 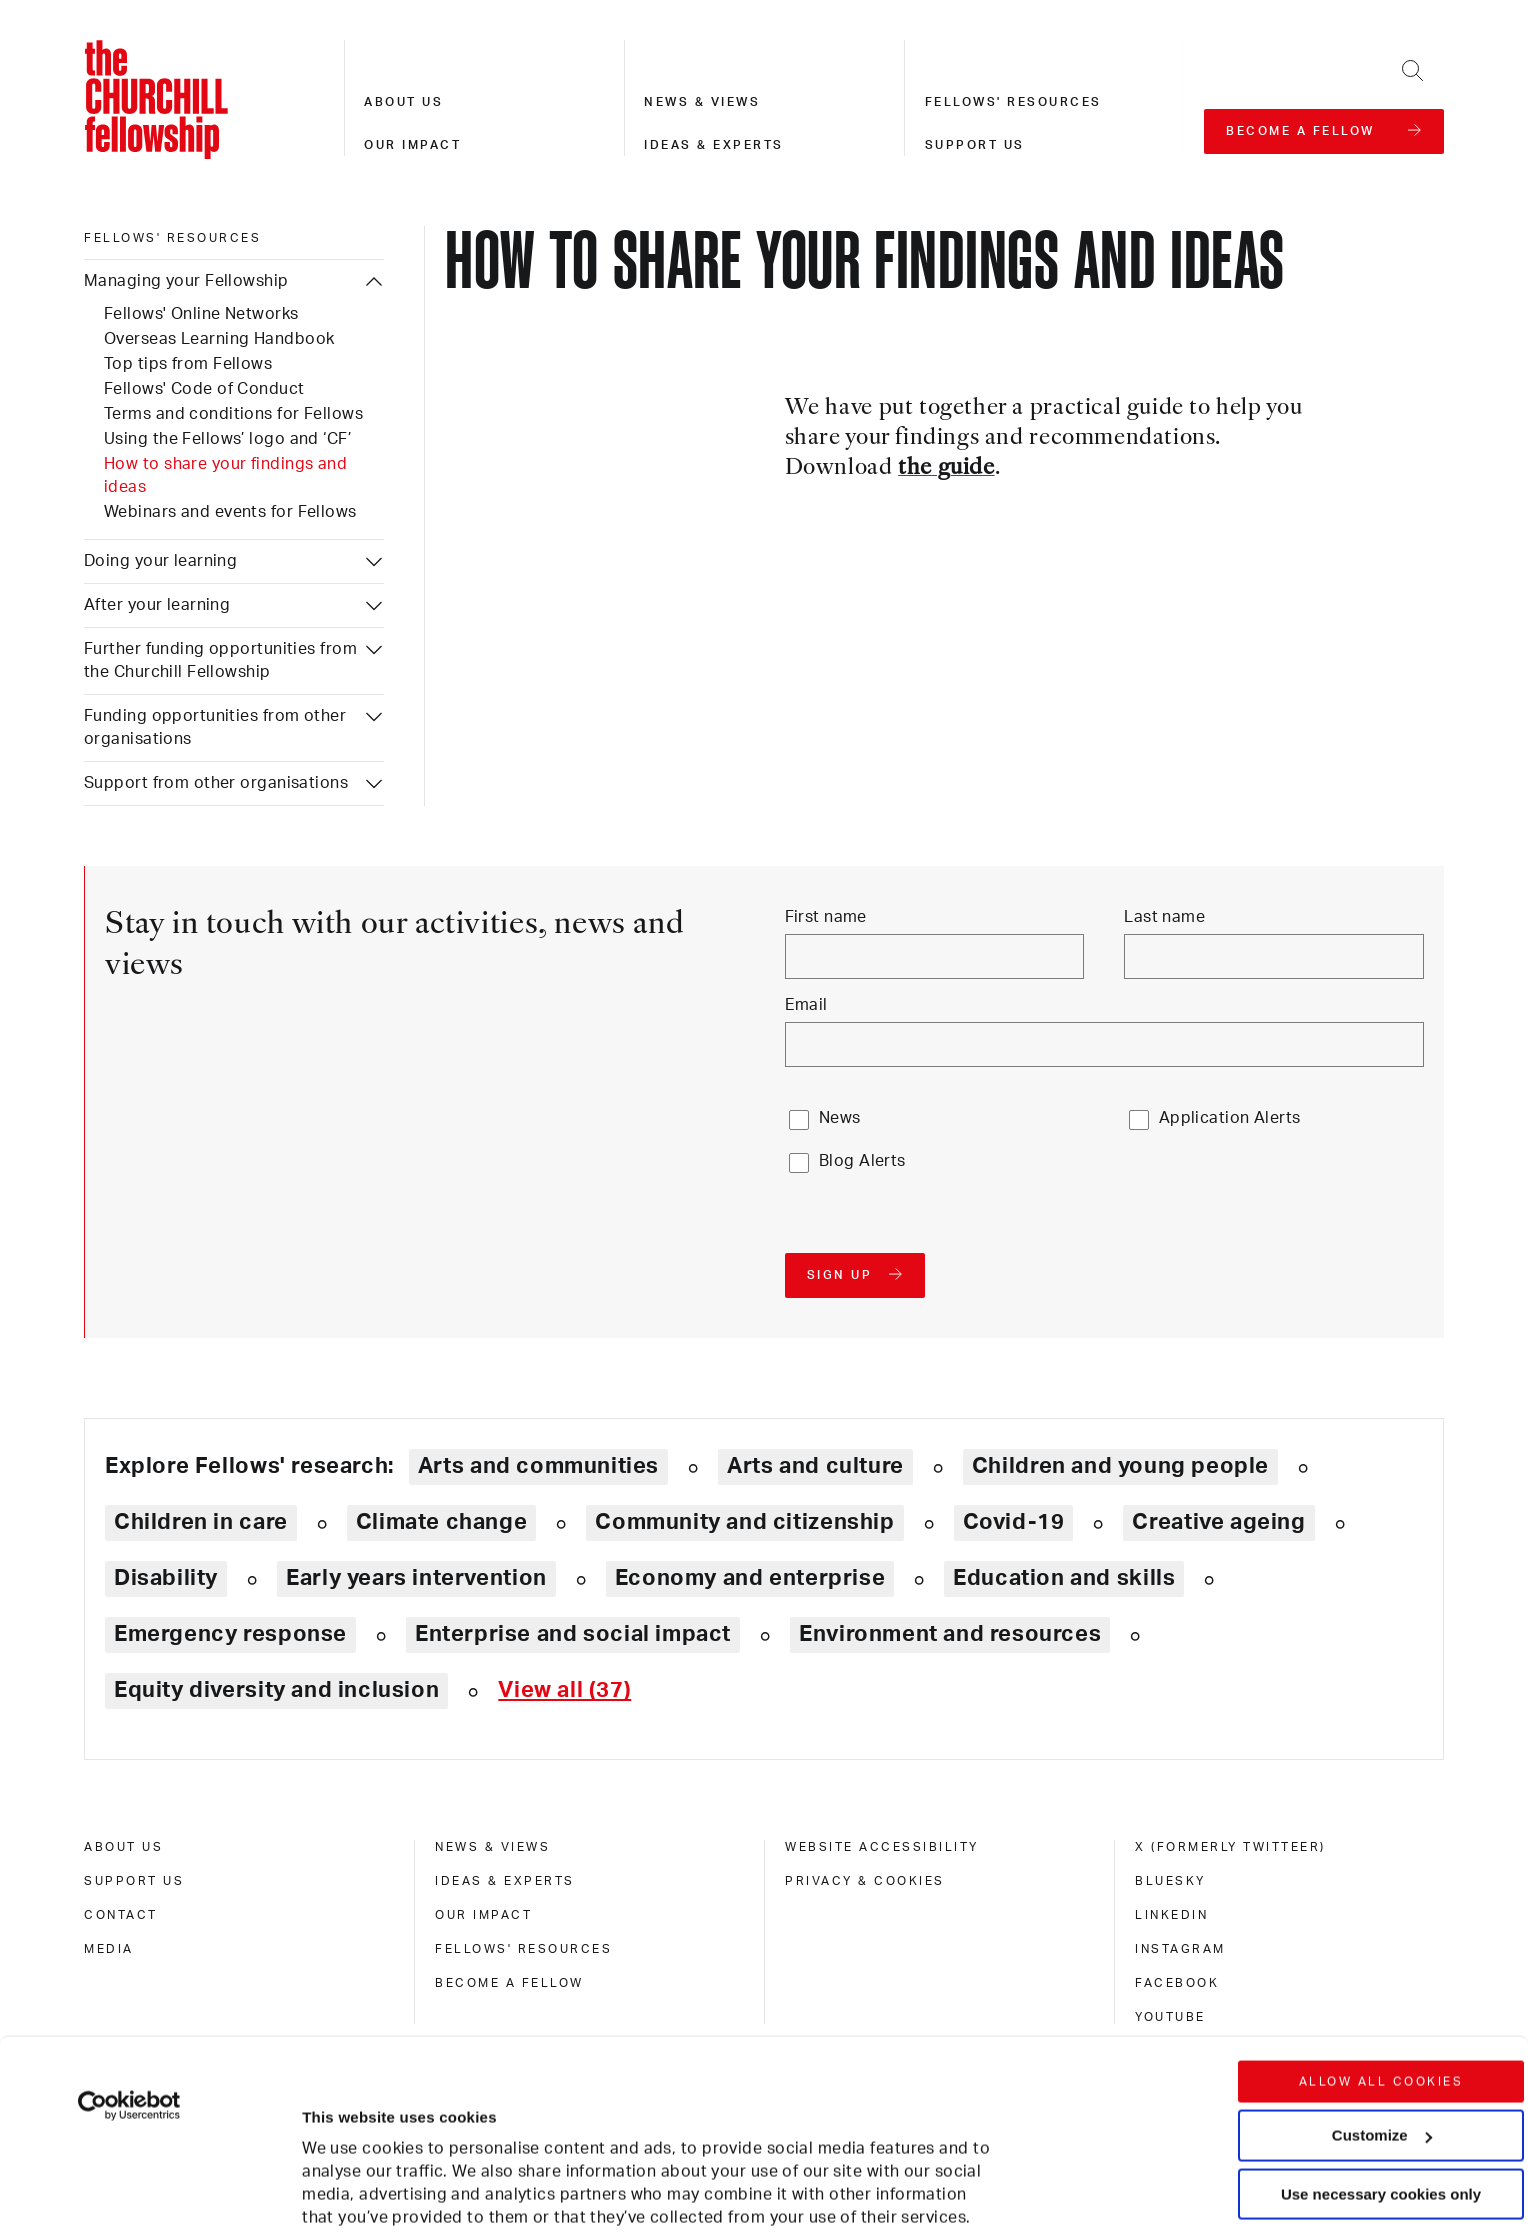 I want to click on Fellows' Code of Conduct [Managing your Fellowship: Fellows' Code of Conduct], so click(x=204, y=389).